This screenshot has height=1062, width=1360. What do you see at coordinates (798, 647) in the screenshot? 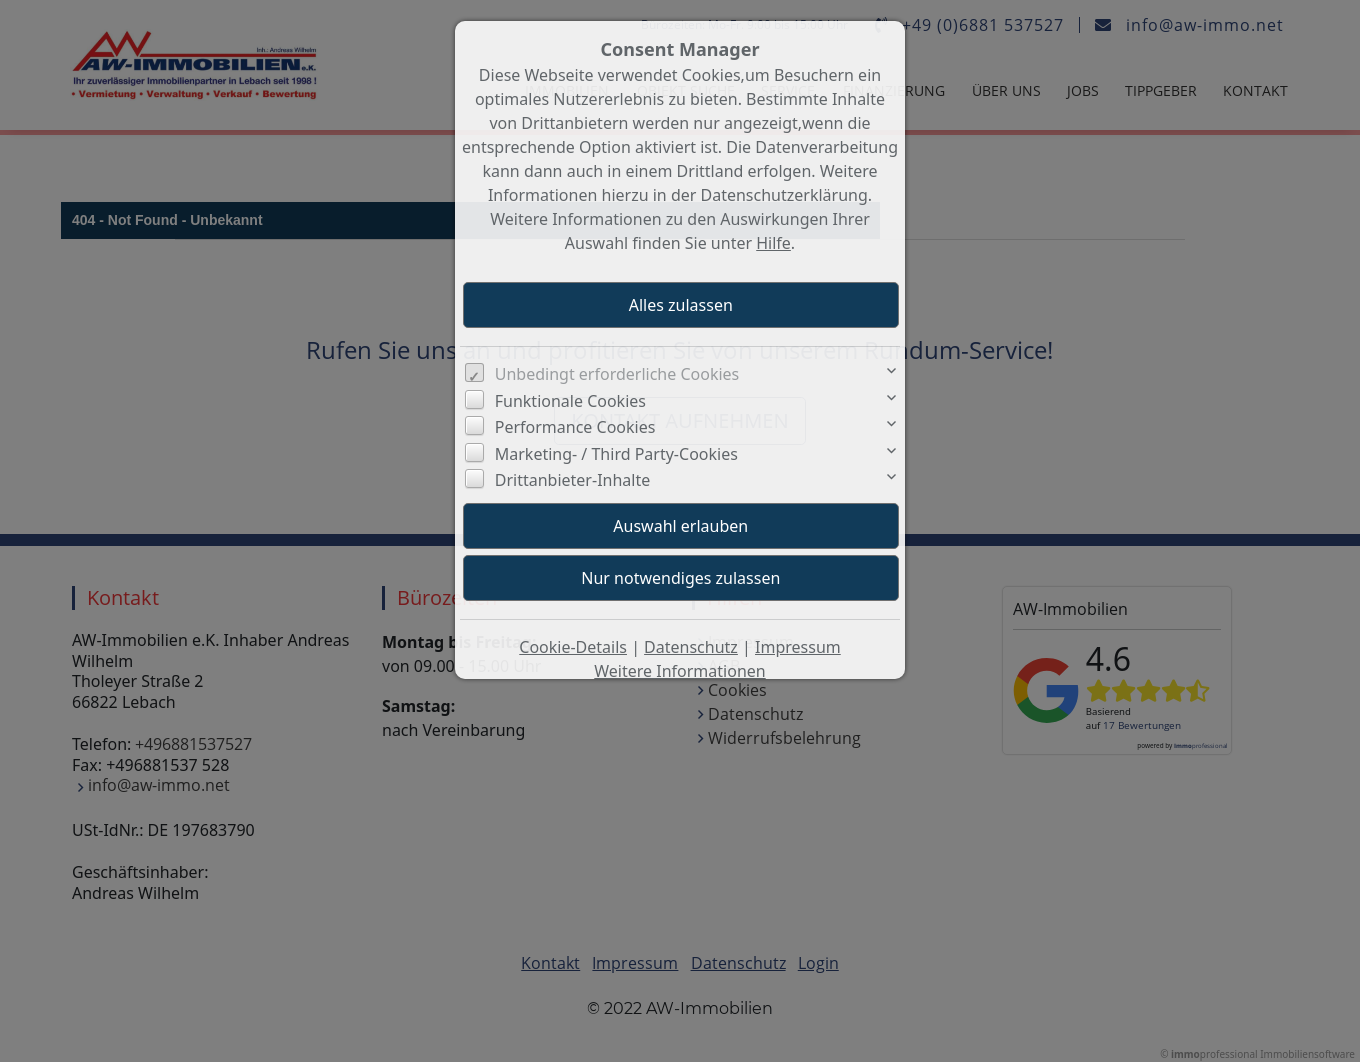
I see `Impressum` at bounding box center [798, 647].